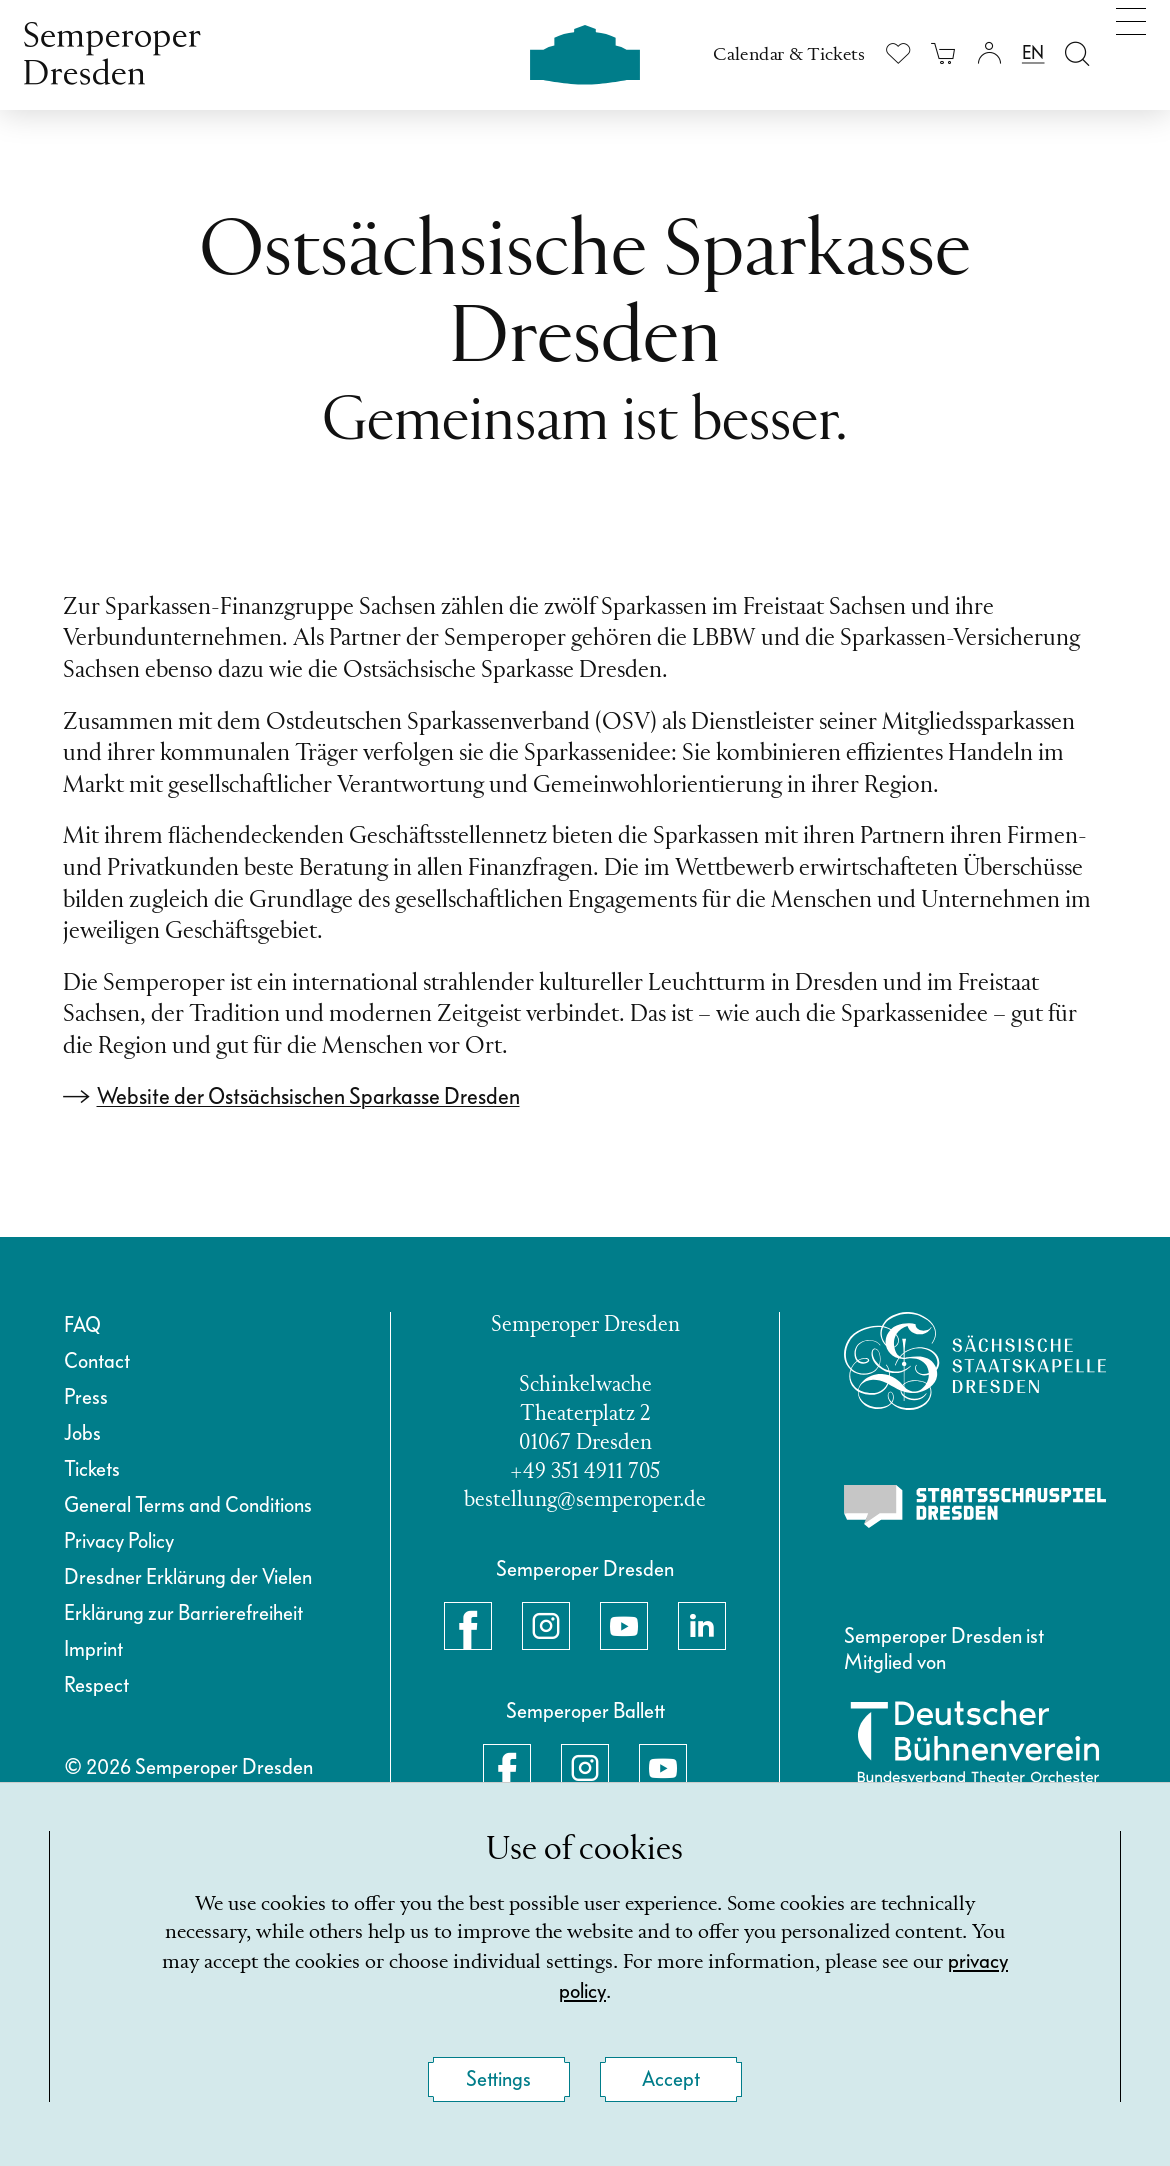 The height and width of the screenshot is (2166, 1170). I want to click on Privacy Policy, so click(119, 1541).